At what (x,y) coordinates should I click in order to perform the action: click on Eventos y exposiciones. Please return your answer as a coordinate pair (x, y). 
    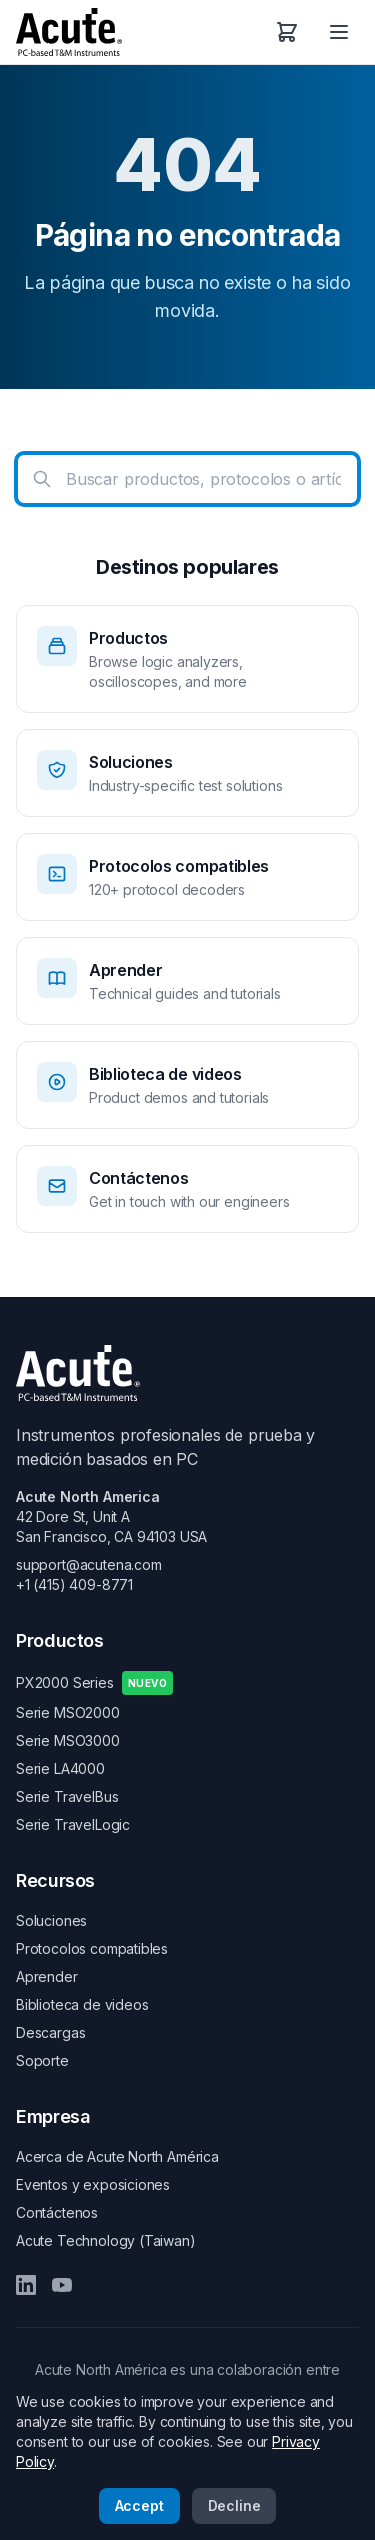
    Looking at the image, I should click on (93, 2184).